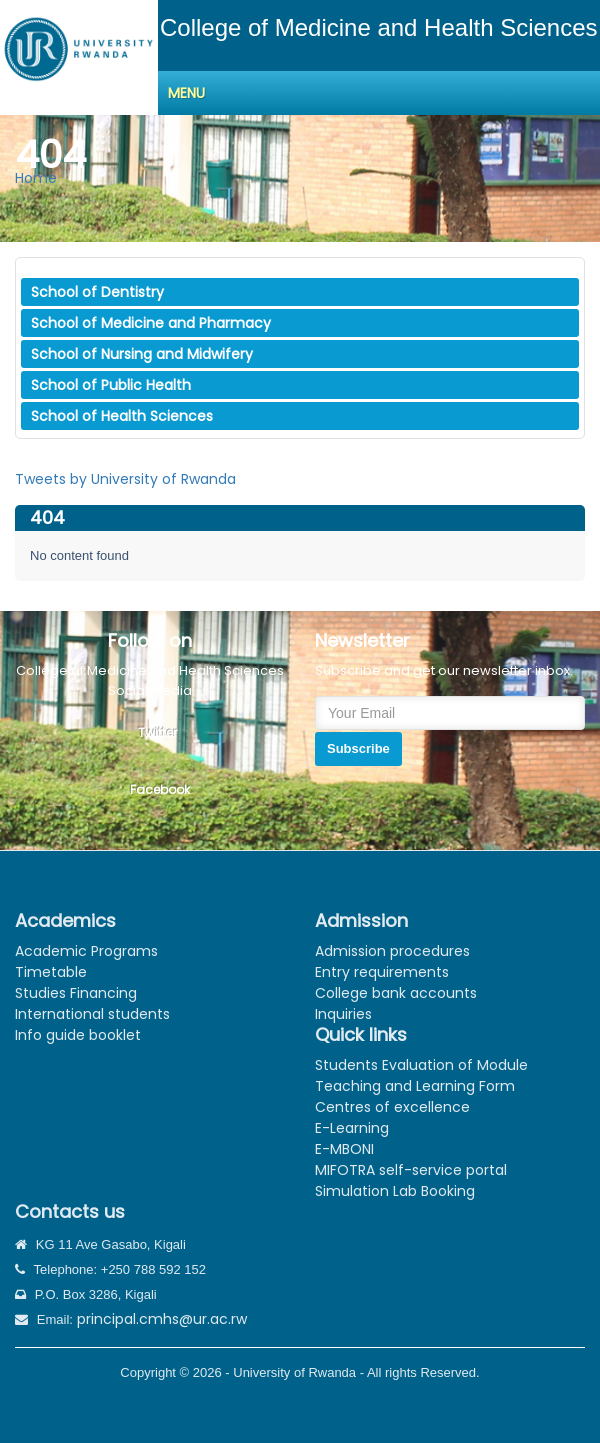 Image resolution: width=600 pixels, height=1443 pixels. I want to click on Timetable, so click(51, 972).